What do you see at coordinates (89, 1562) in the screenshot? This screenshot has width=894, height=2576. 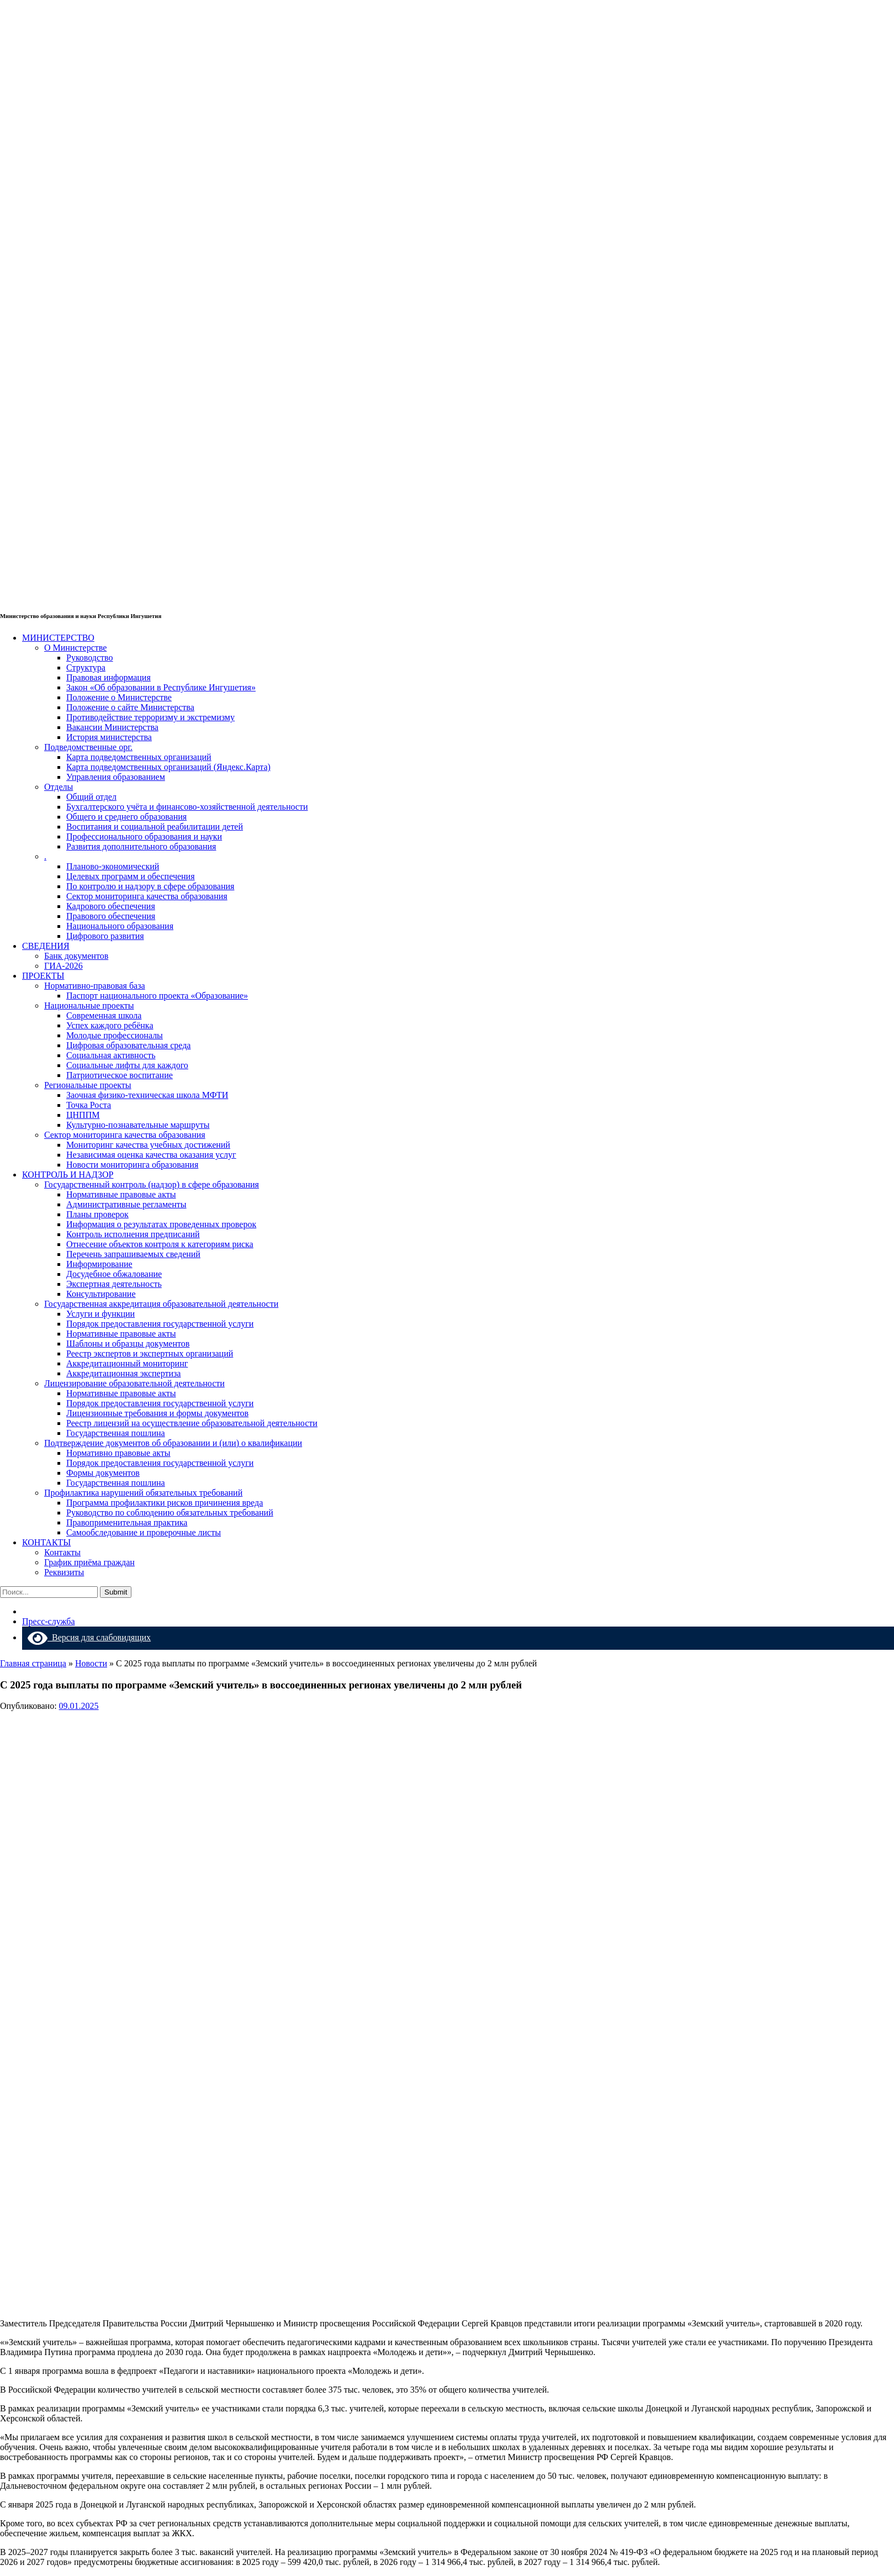 I see `График приёма граждан` at bounding box center [89, 1562].